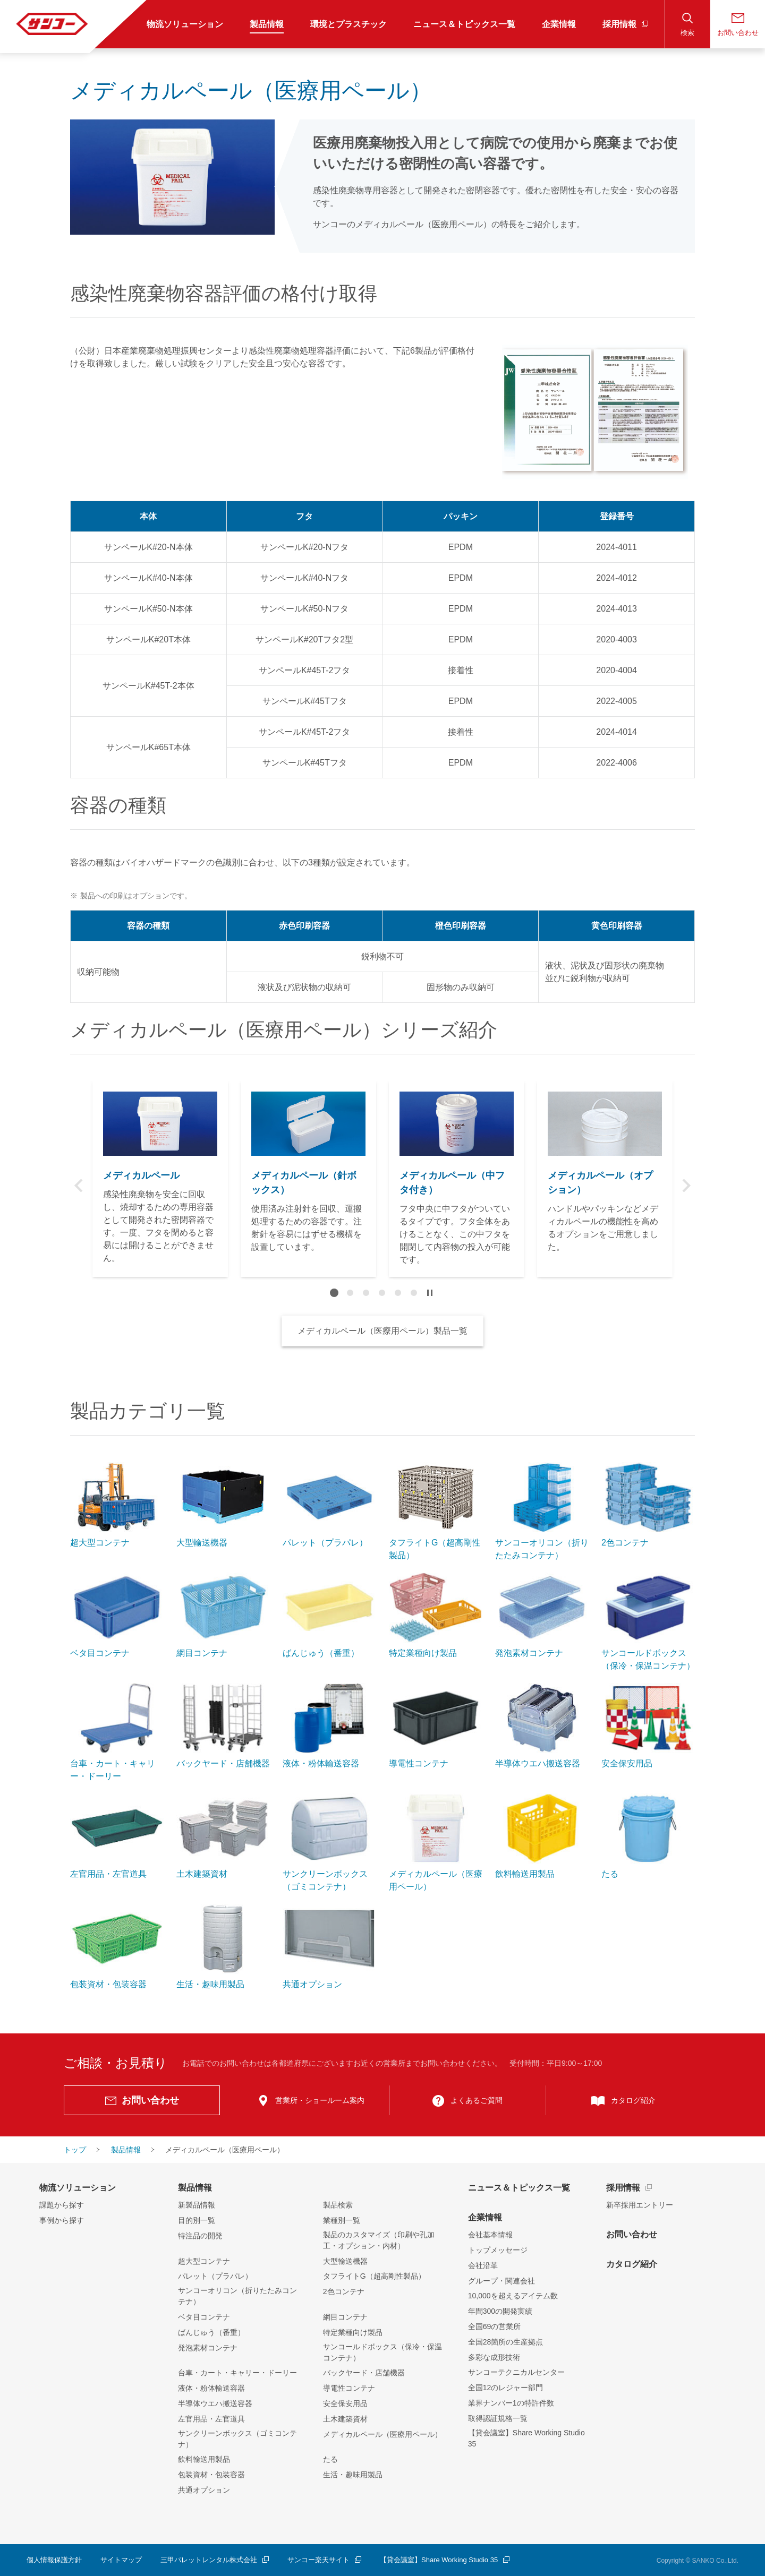 This screenshot has height=2576, width=765. Describe the element at coordinates (494, 2357) in the screenshot. I see `多彩な成形技術` at that location.